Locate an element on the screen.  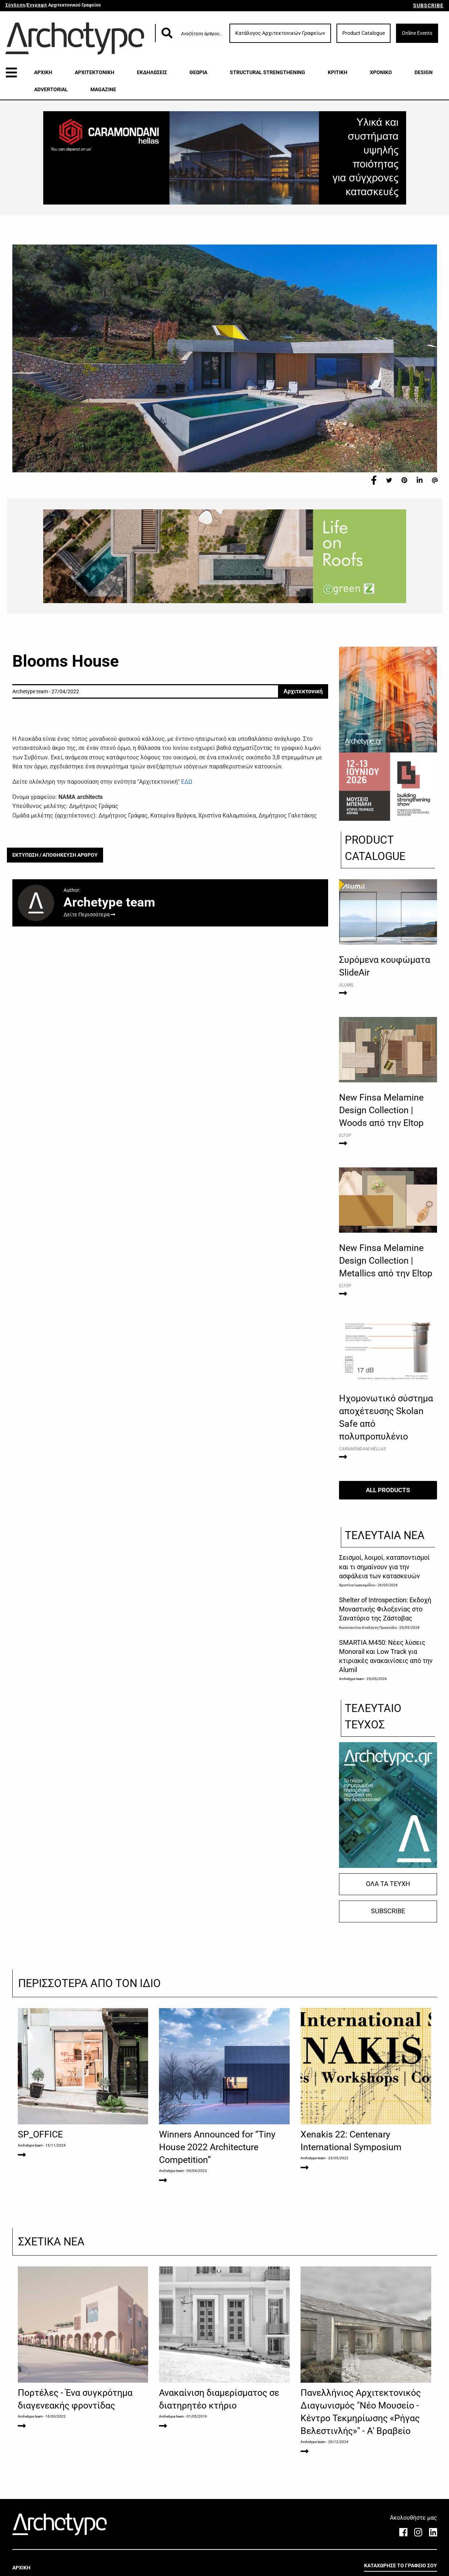
Online Events is located at coordinates (417, 33).